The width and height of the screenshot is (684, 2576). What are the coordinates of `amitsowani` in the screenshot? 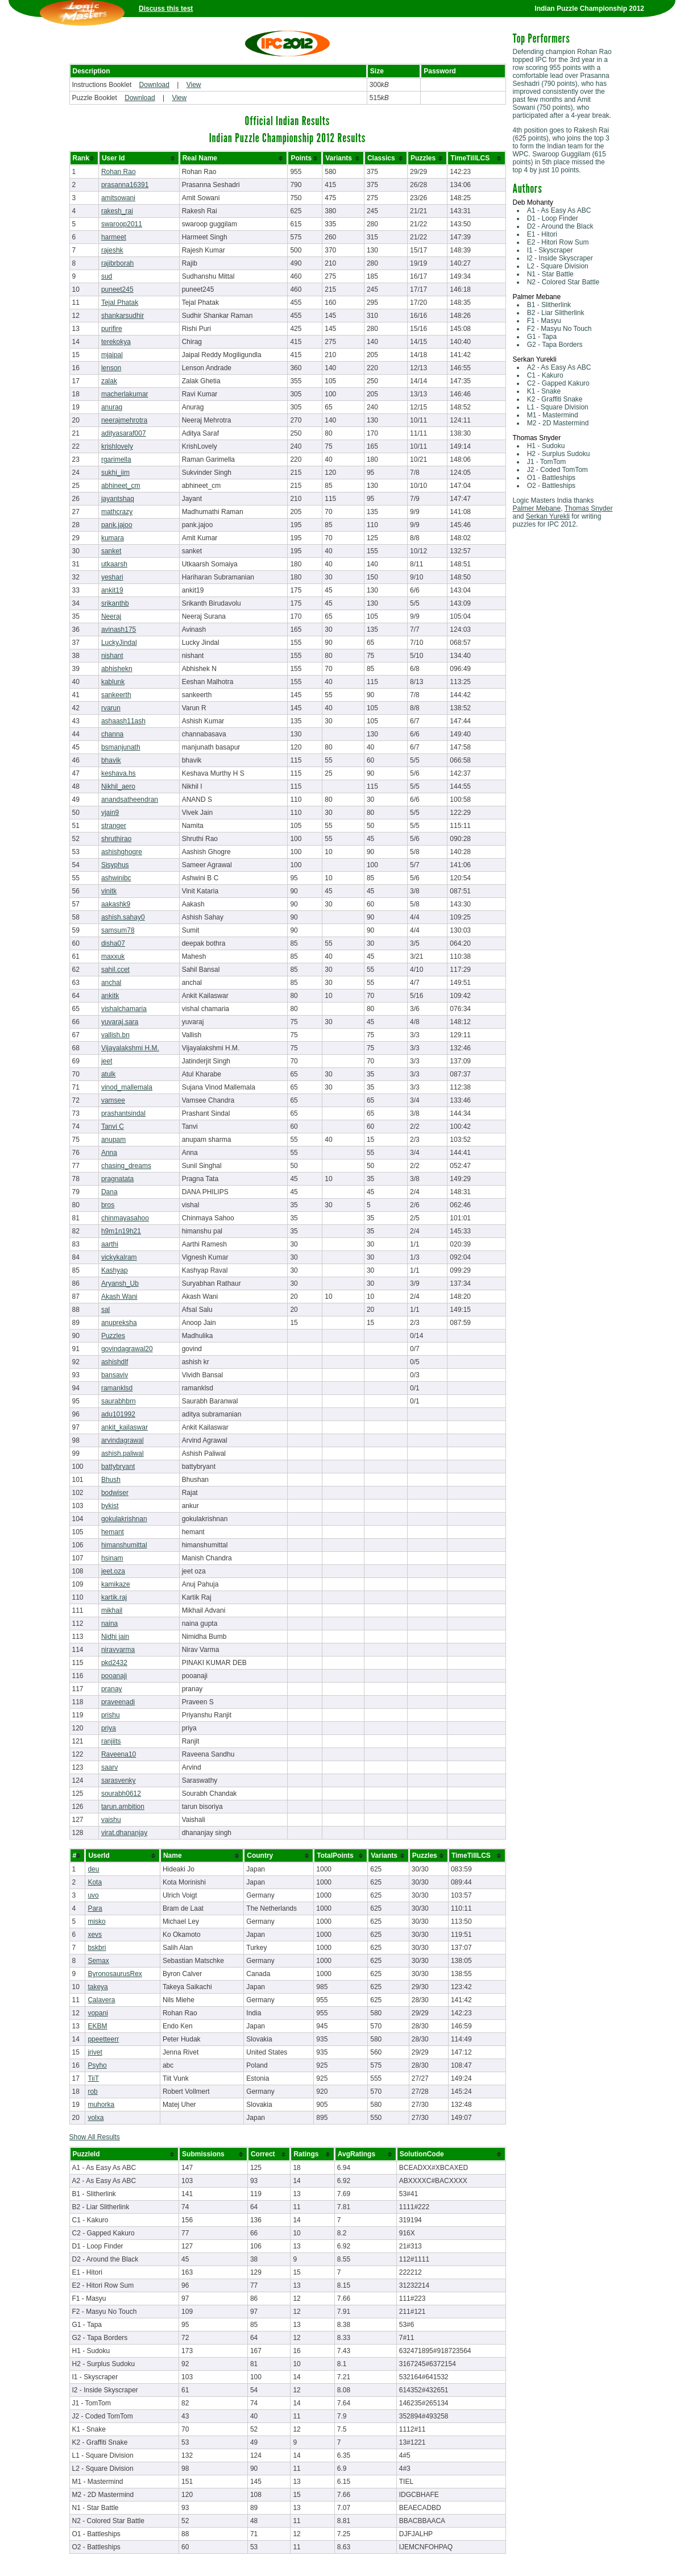 It's located at (118, 198).